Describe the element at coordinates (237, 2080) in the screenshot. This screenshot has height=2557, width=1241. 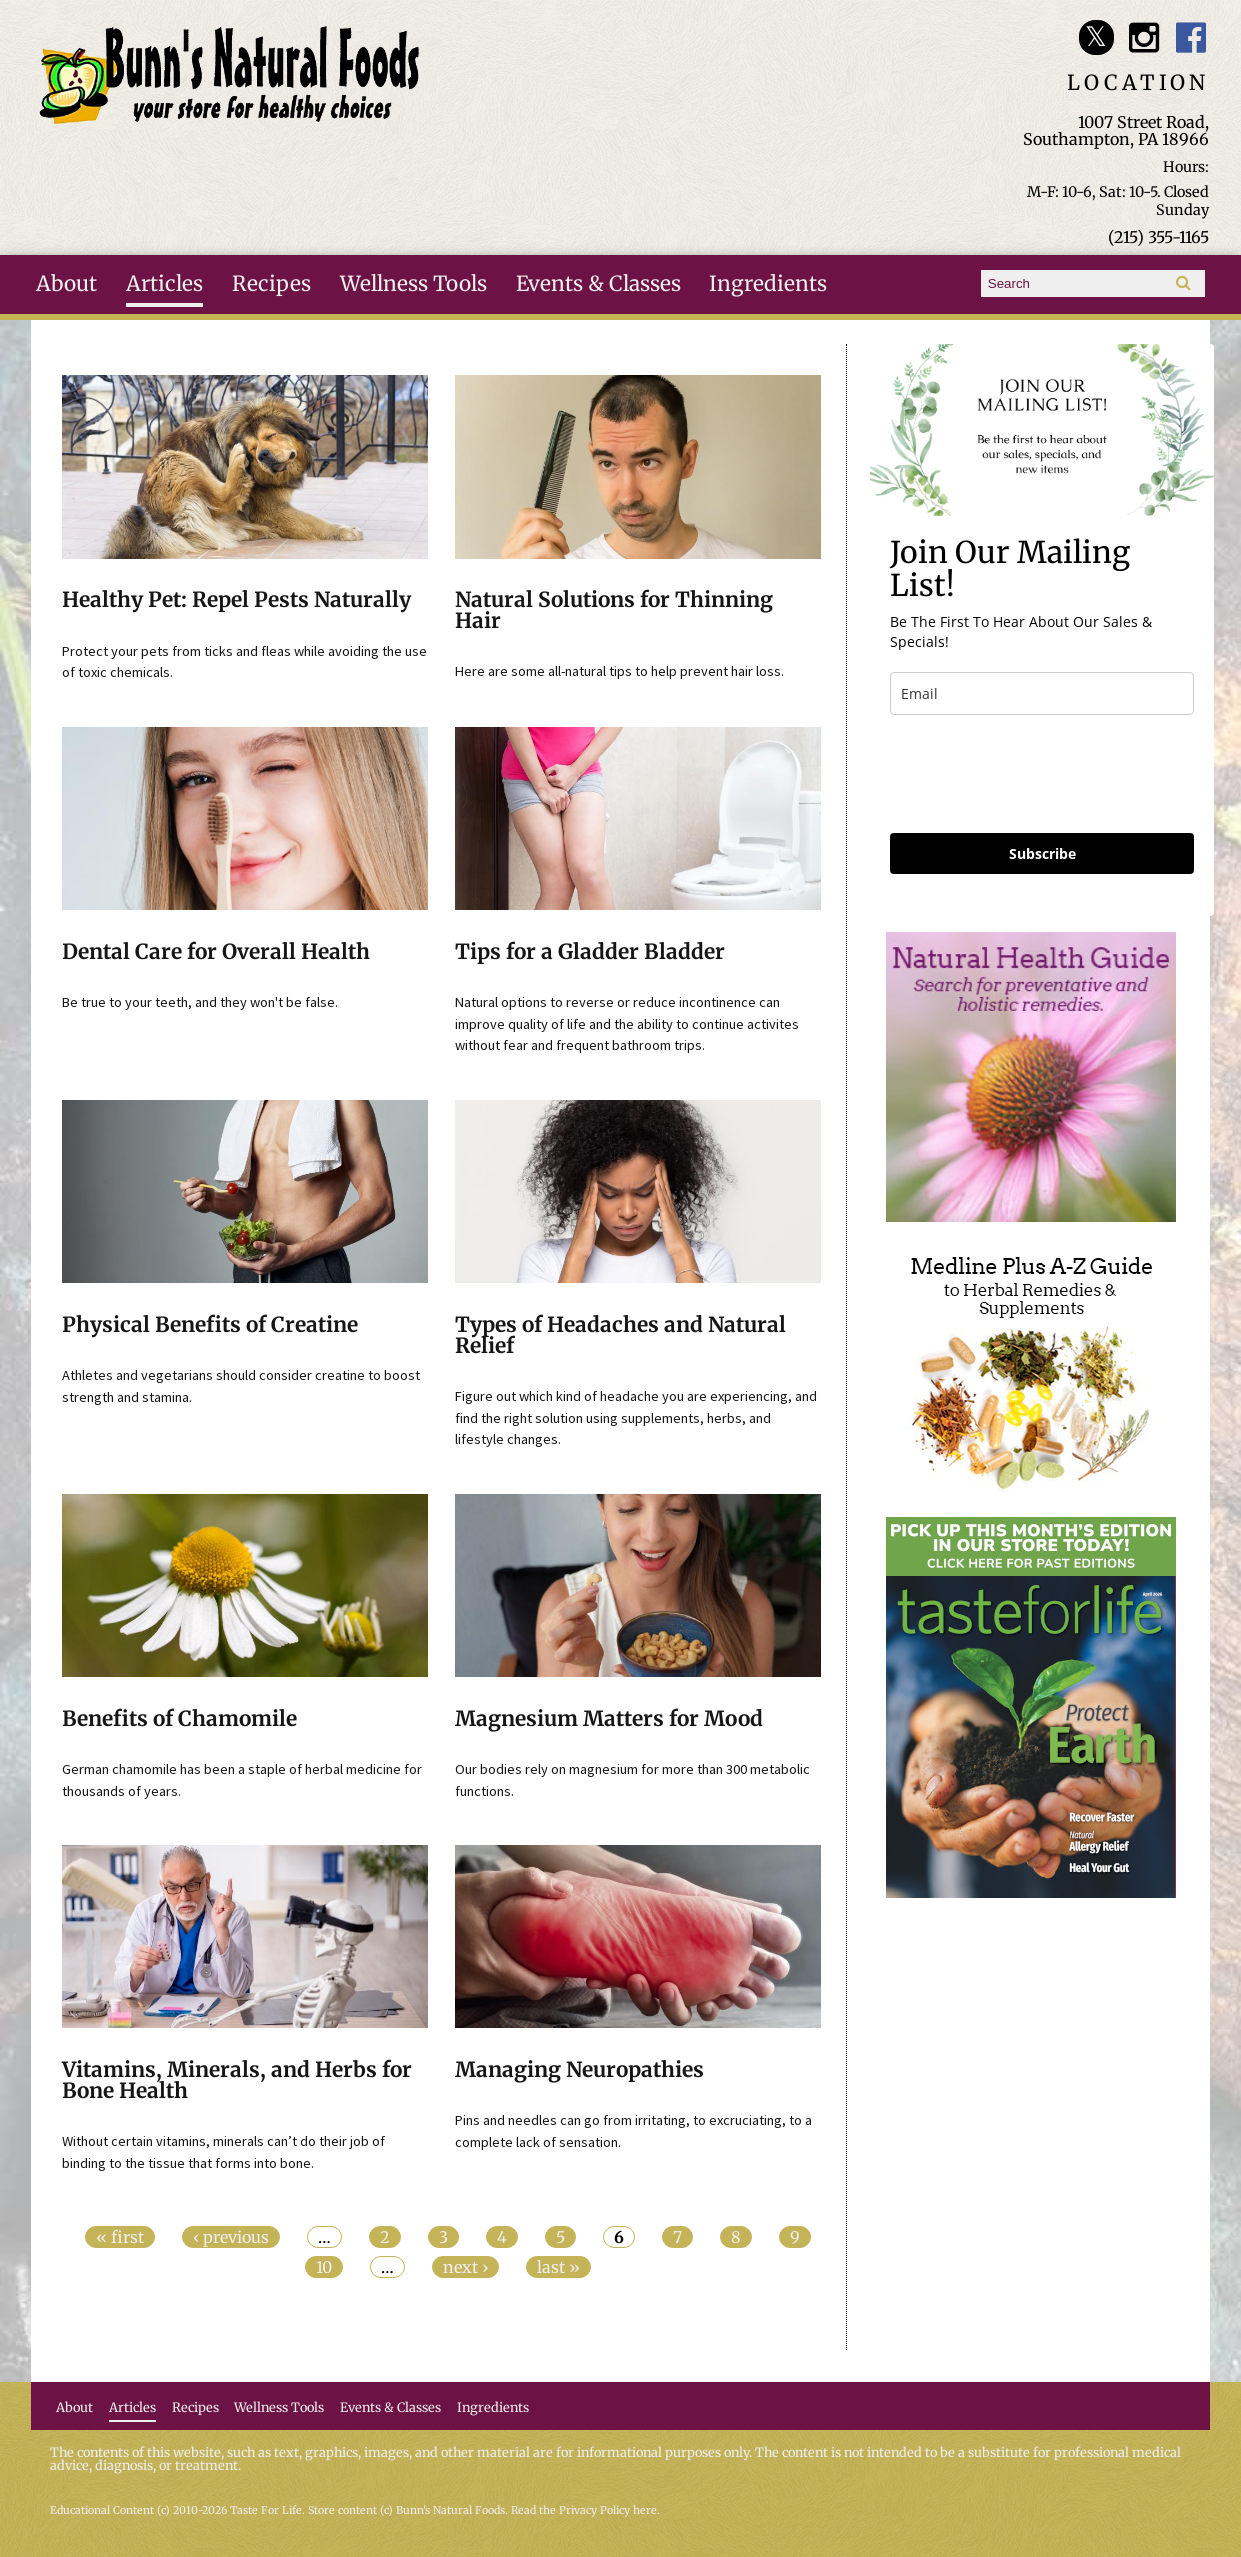
I see `Vitamins, Minerals, and Herbs for Bone Health` at that location.